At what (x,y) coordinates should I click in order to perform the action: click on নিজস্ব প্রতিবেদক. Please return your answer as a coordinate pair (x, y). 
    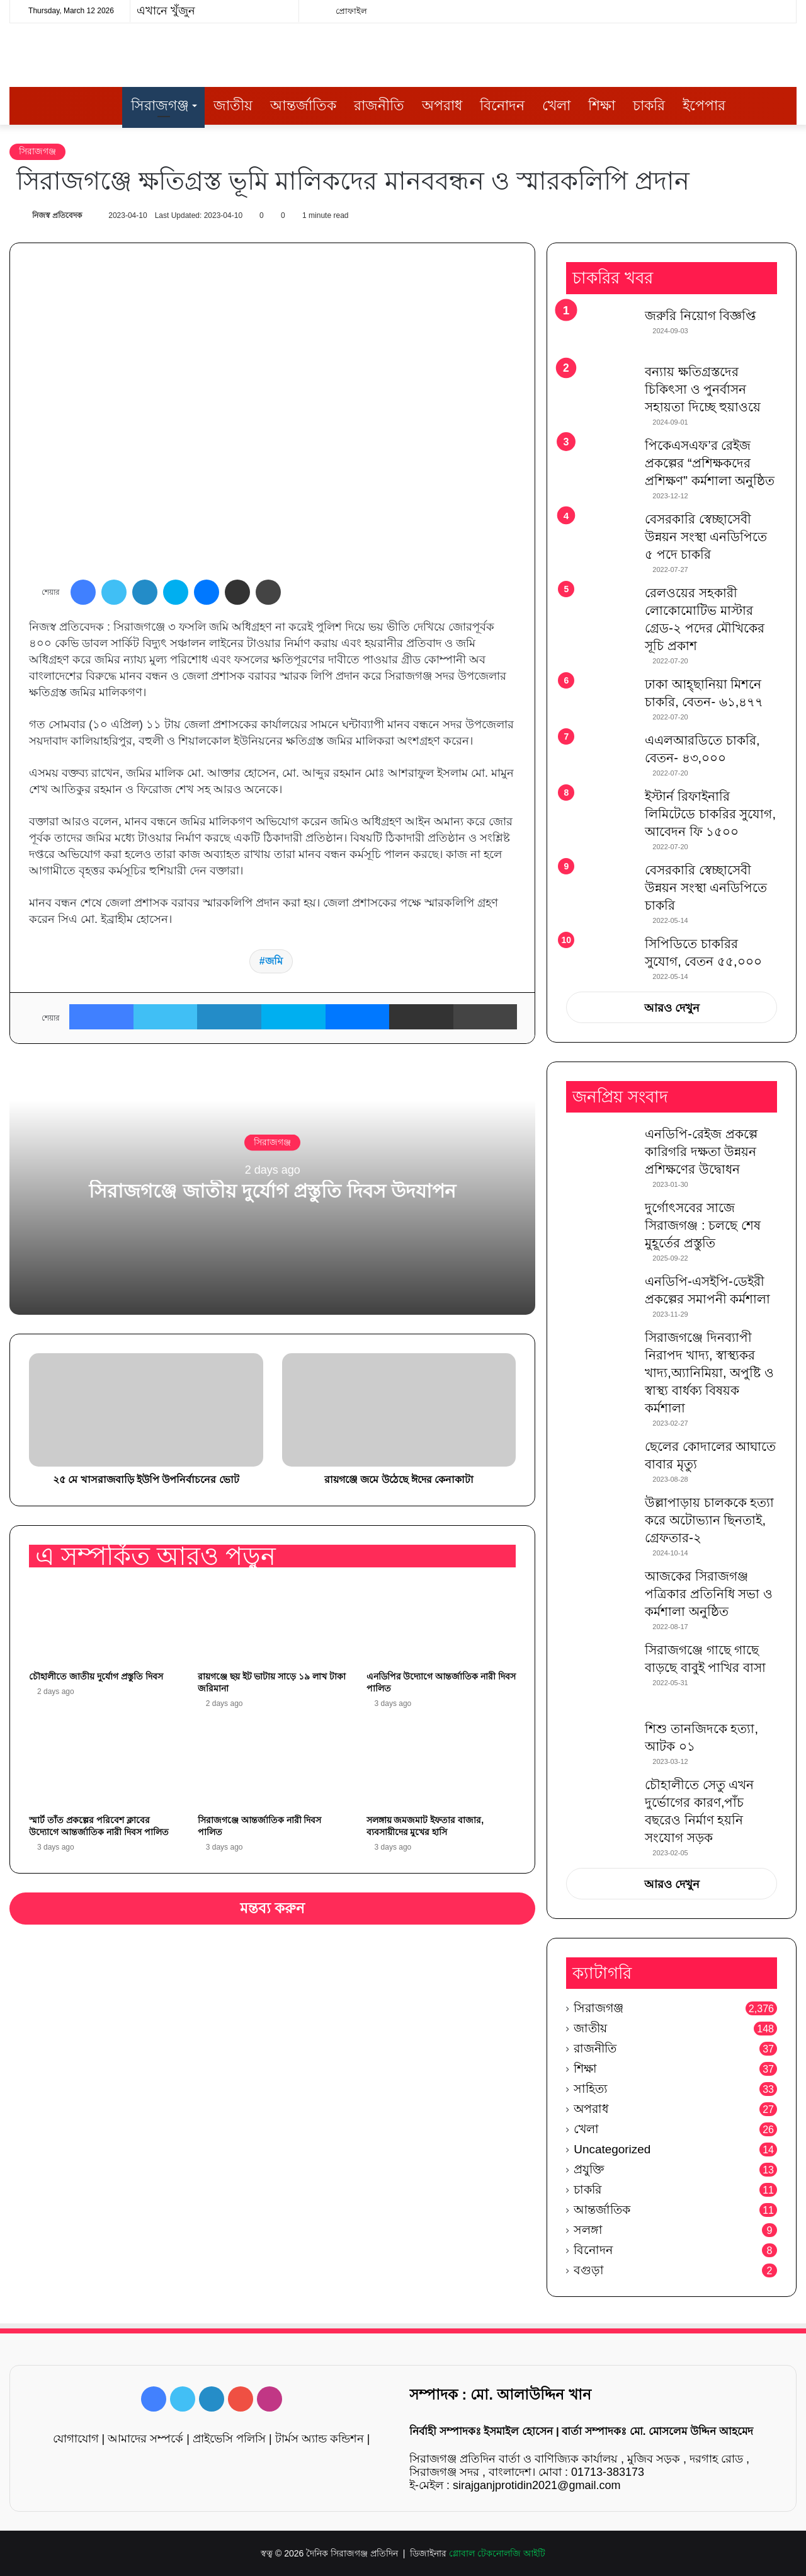
    Looking at the image, I should click on (56, 215).